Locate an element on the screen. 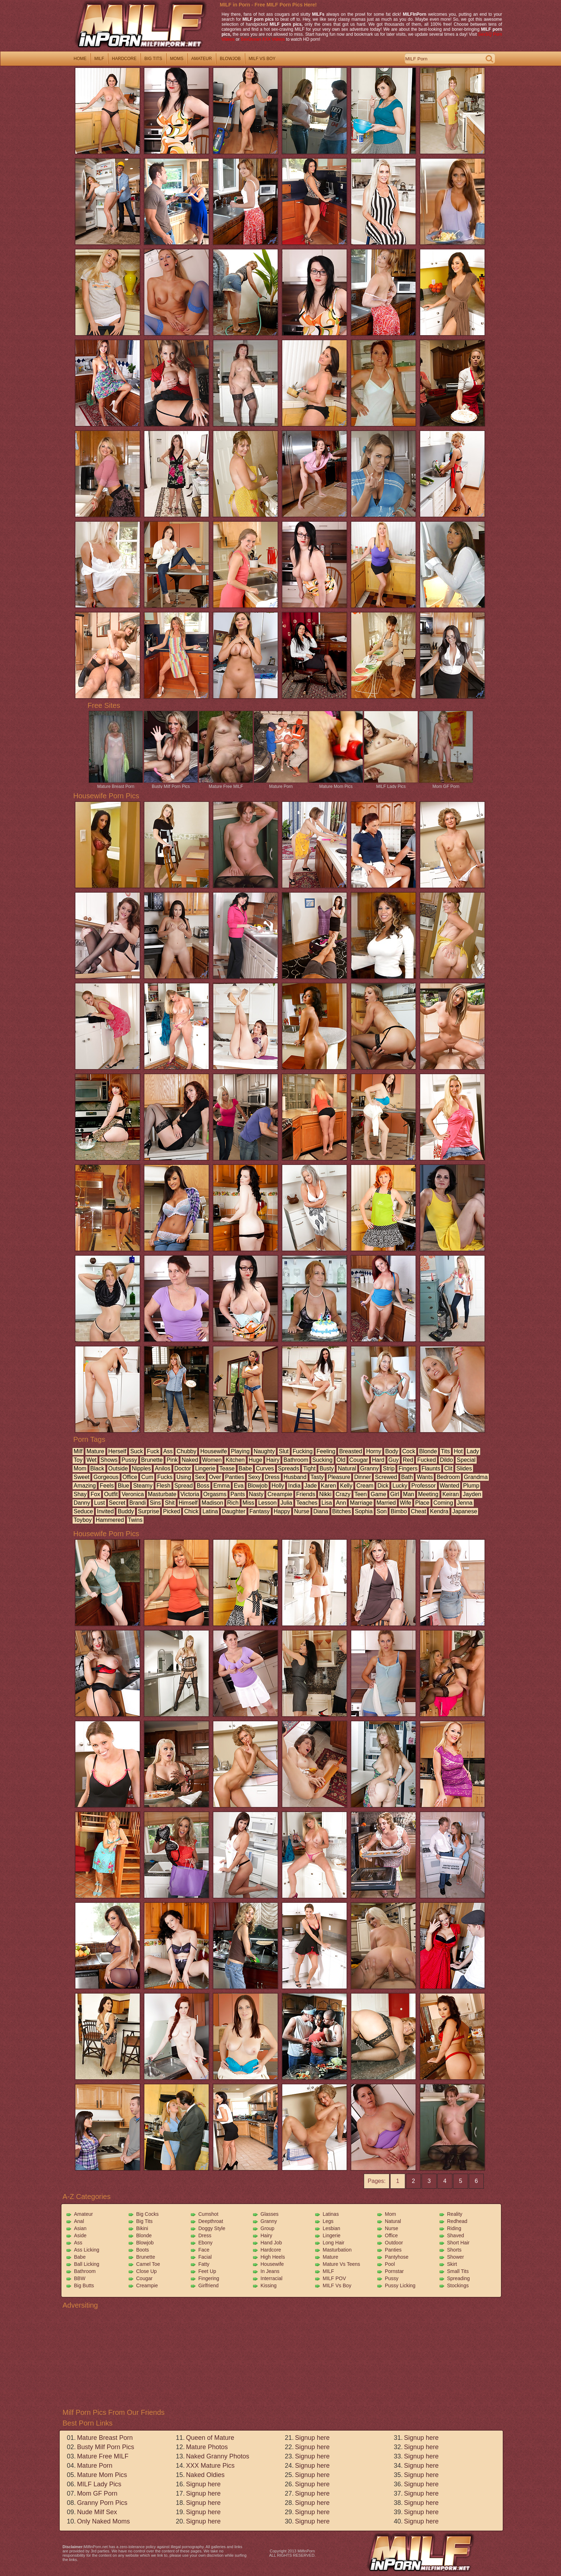 Image resolution: width=561 pixels, height=2576 pixels. Nurse is located at coordinates (391, 2228).